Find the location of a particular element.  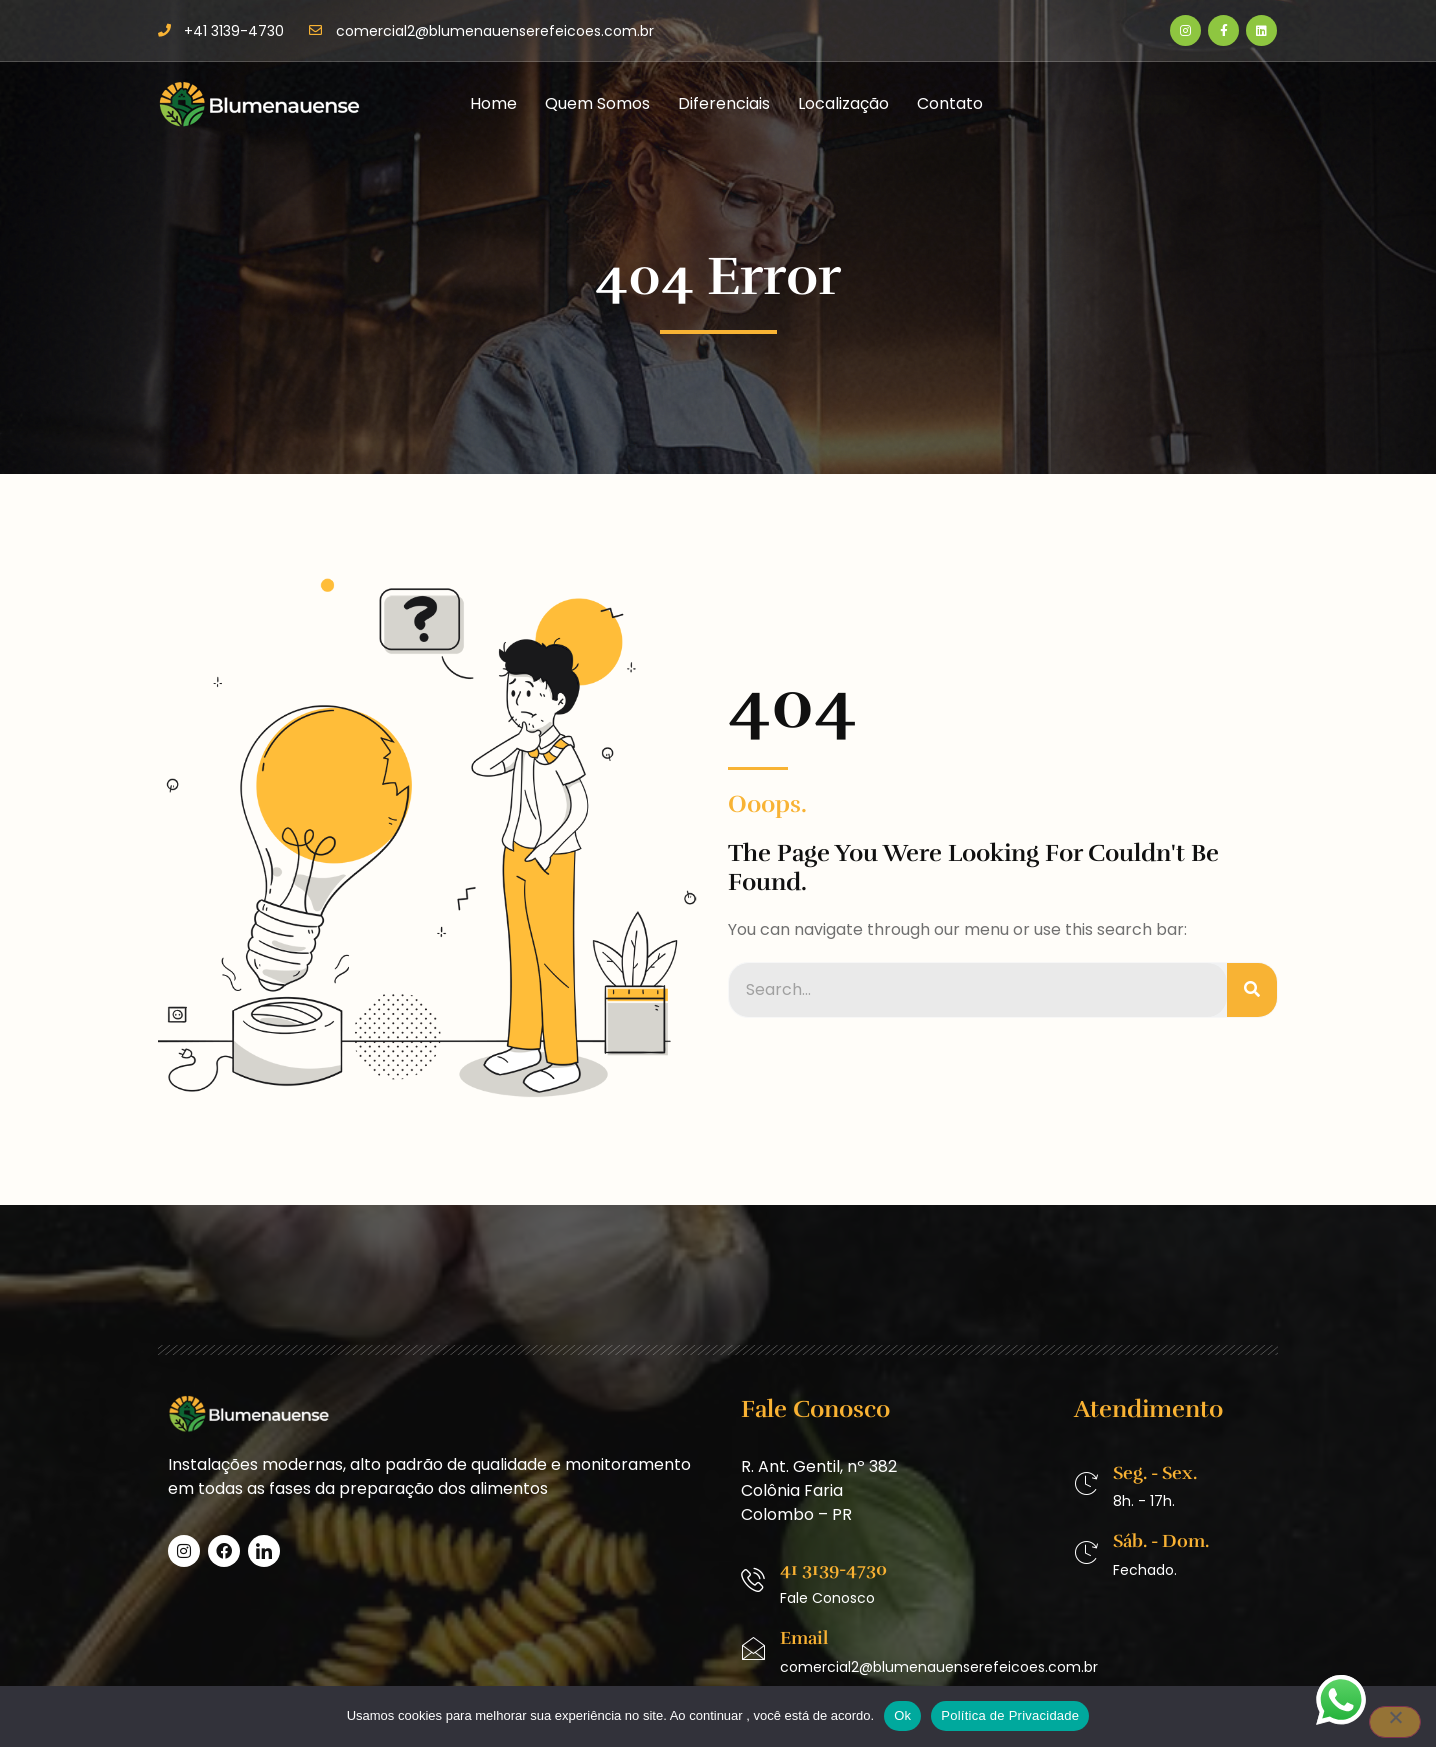

Localização is located at coordinates (843, 103).